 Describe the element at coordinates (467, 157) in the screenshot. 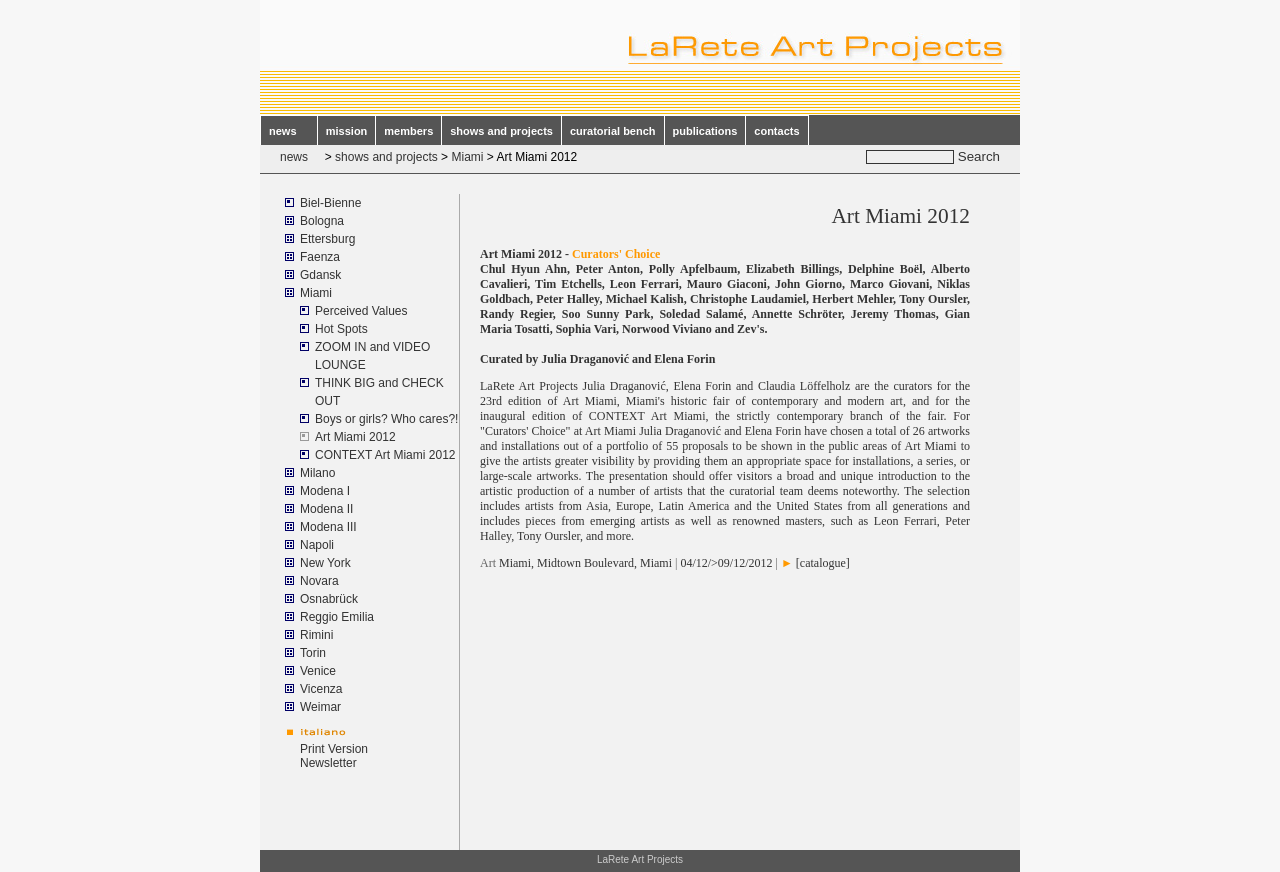

I see `Miami` at that location.